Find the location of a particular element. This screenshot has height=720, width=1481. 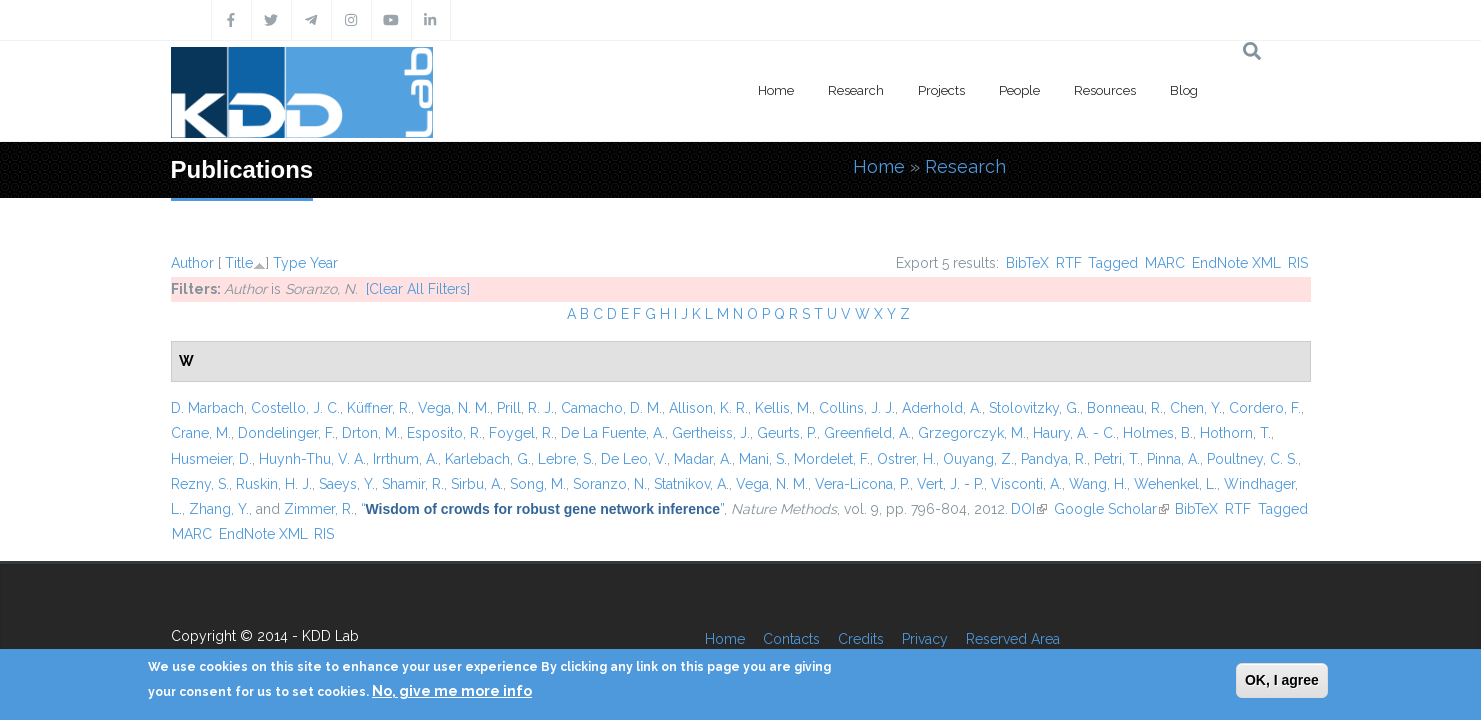

Title is located at coordinates (239, 263).